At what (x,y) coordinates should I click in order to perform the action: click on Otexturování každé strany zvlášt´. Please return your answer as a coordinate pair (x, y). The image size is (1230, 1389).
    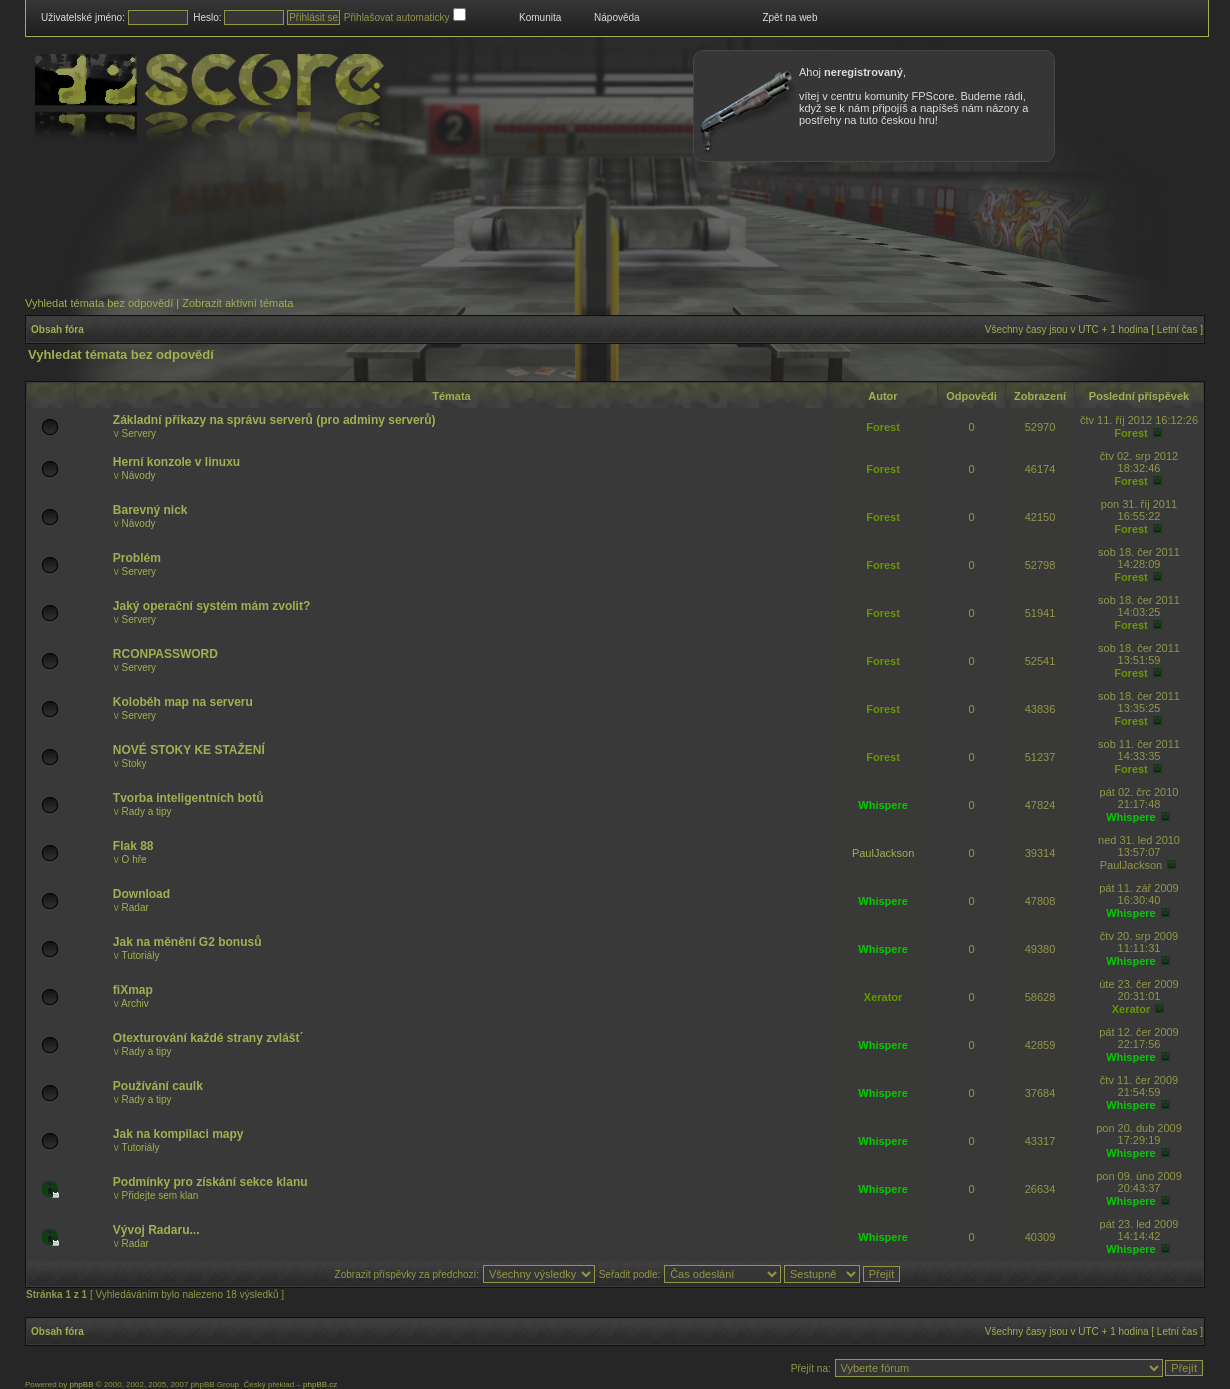
    Looking at the image, I should click on (208, 1038).